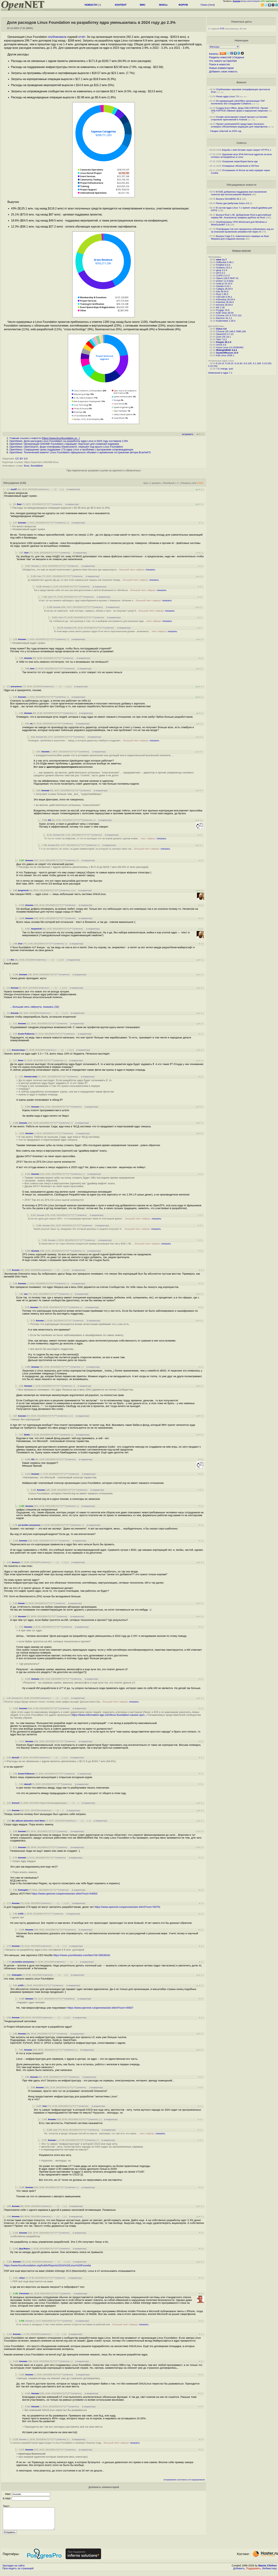  What do you see at coordinates (26, 465) in the screenshot?
I see `linux` at bounding box center [26, 465].